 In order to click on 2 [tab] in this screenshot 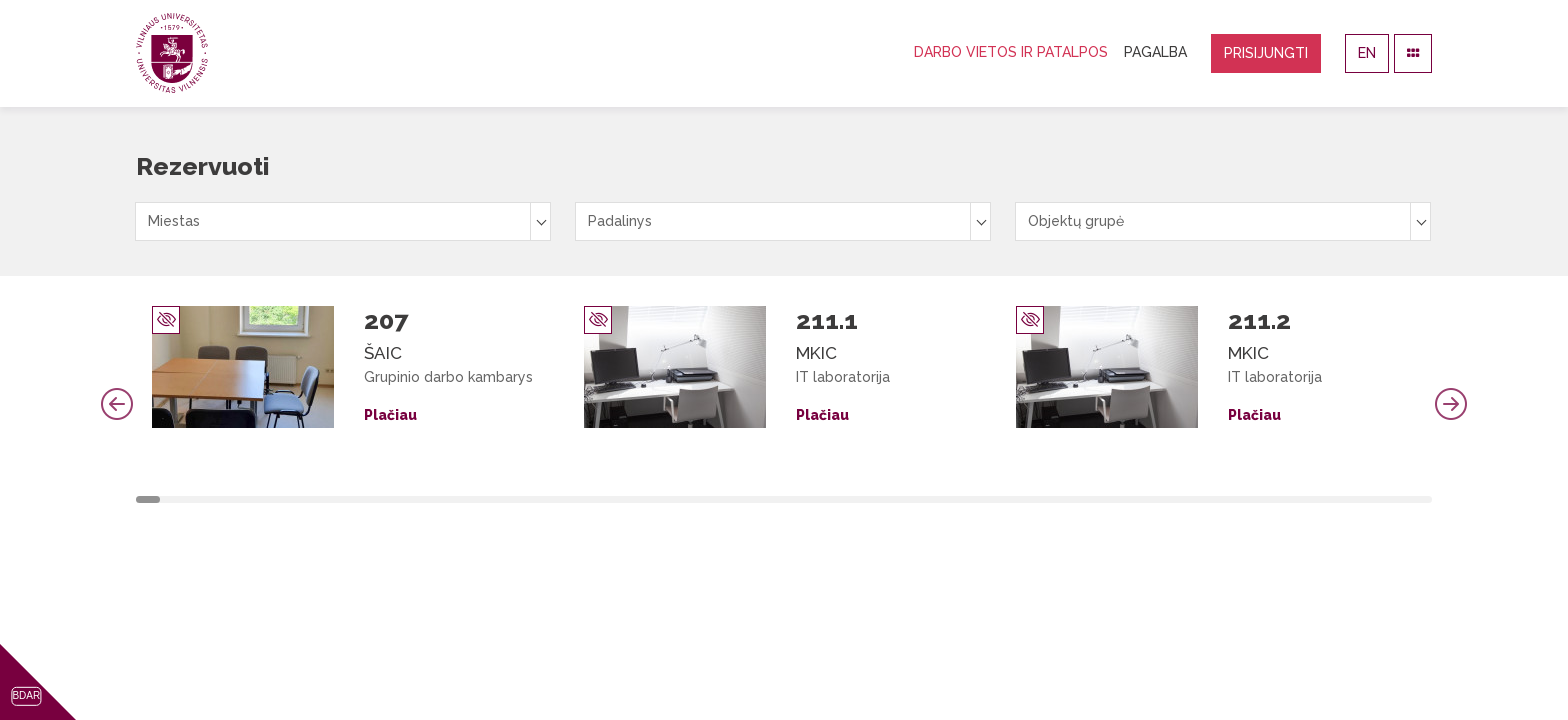, I will do `click(172, 499)`.